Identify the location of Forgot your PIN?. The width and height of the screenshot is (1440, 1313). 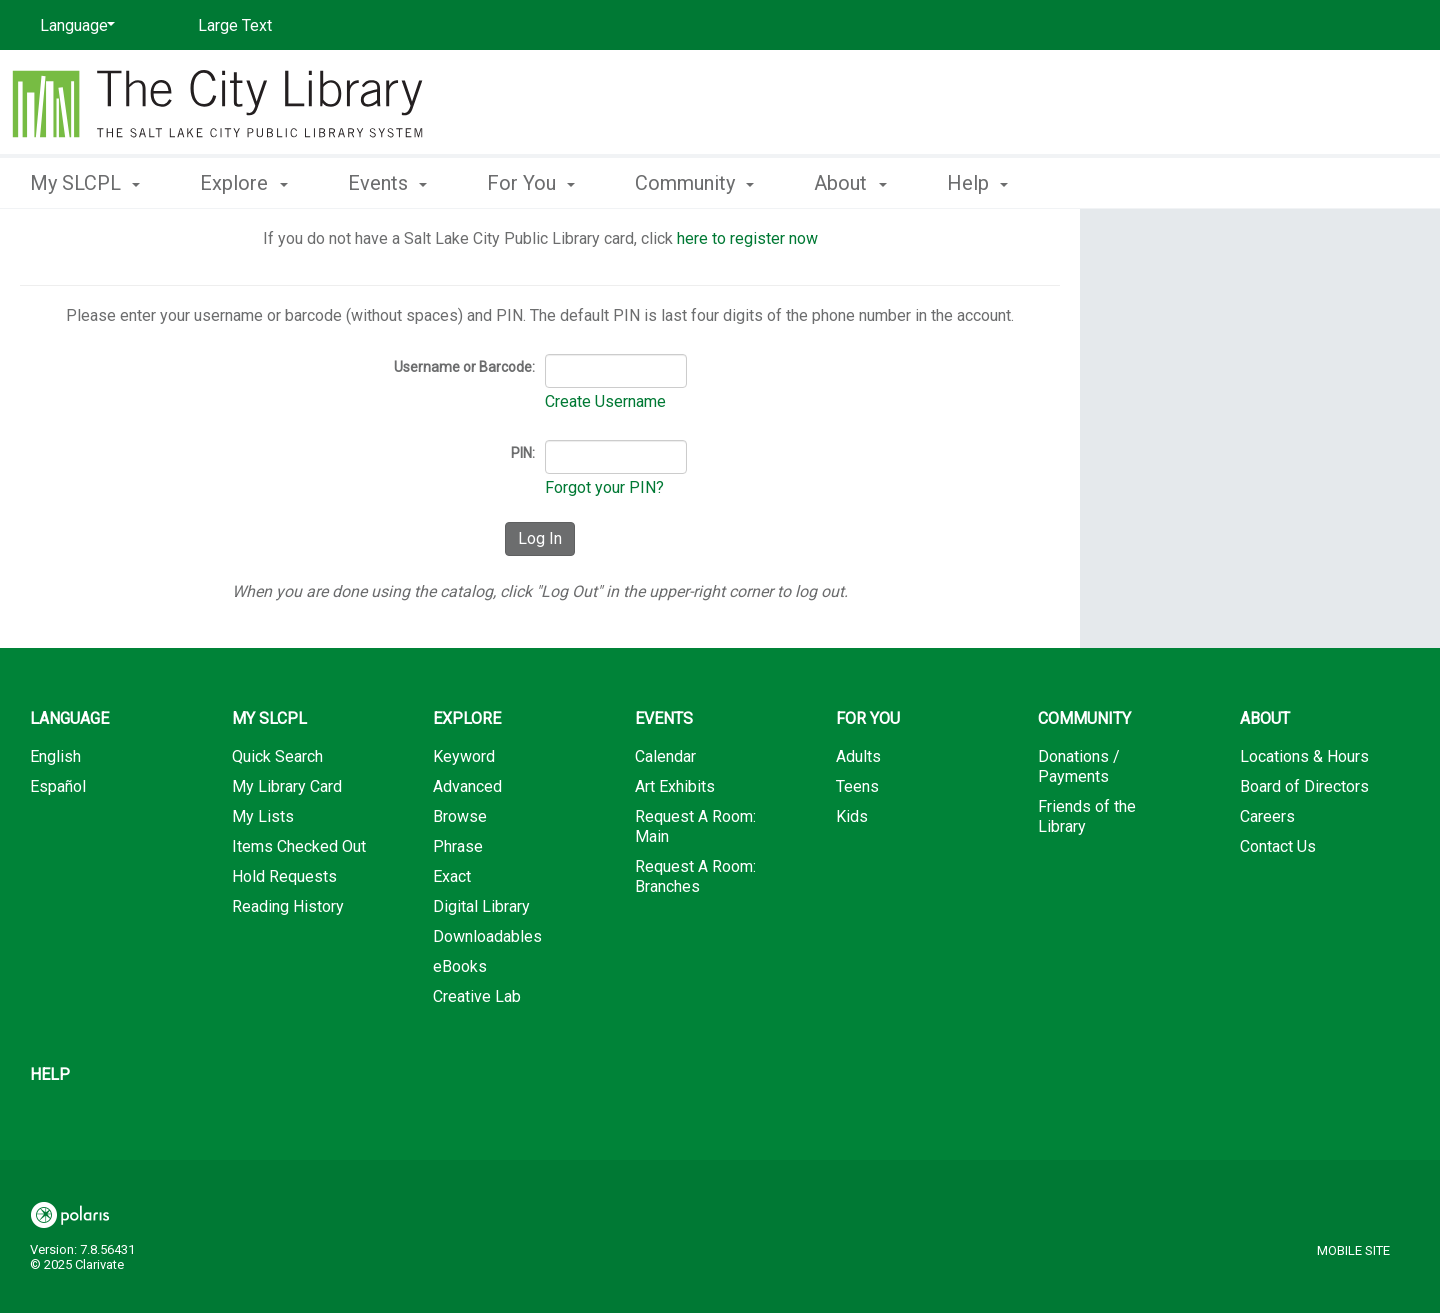
(604, 487).